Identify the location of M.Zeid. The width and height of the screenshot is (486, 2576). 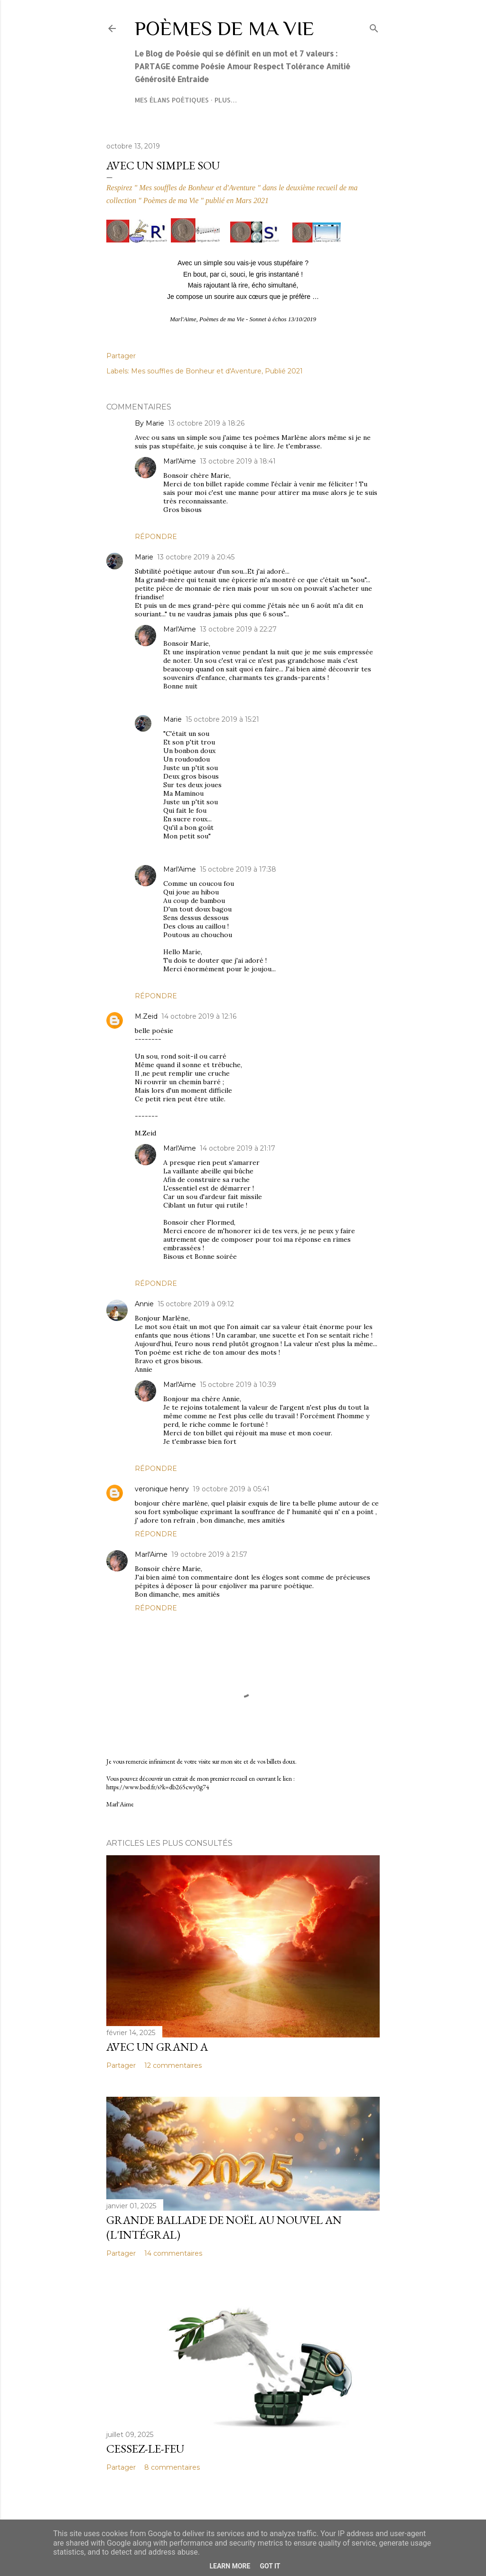
(146, 1016).